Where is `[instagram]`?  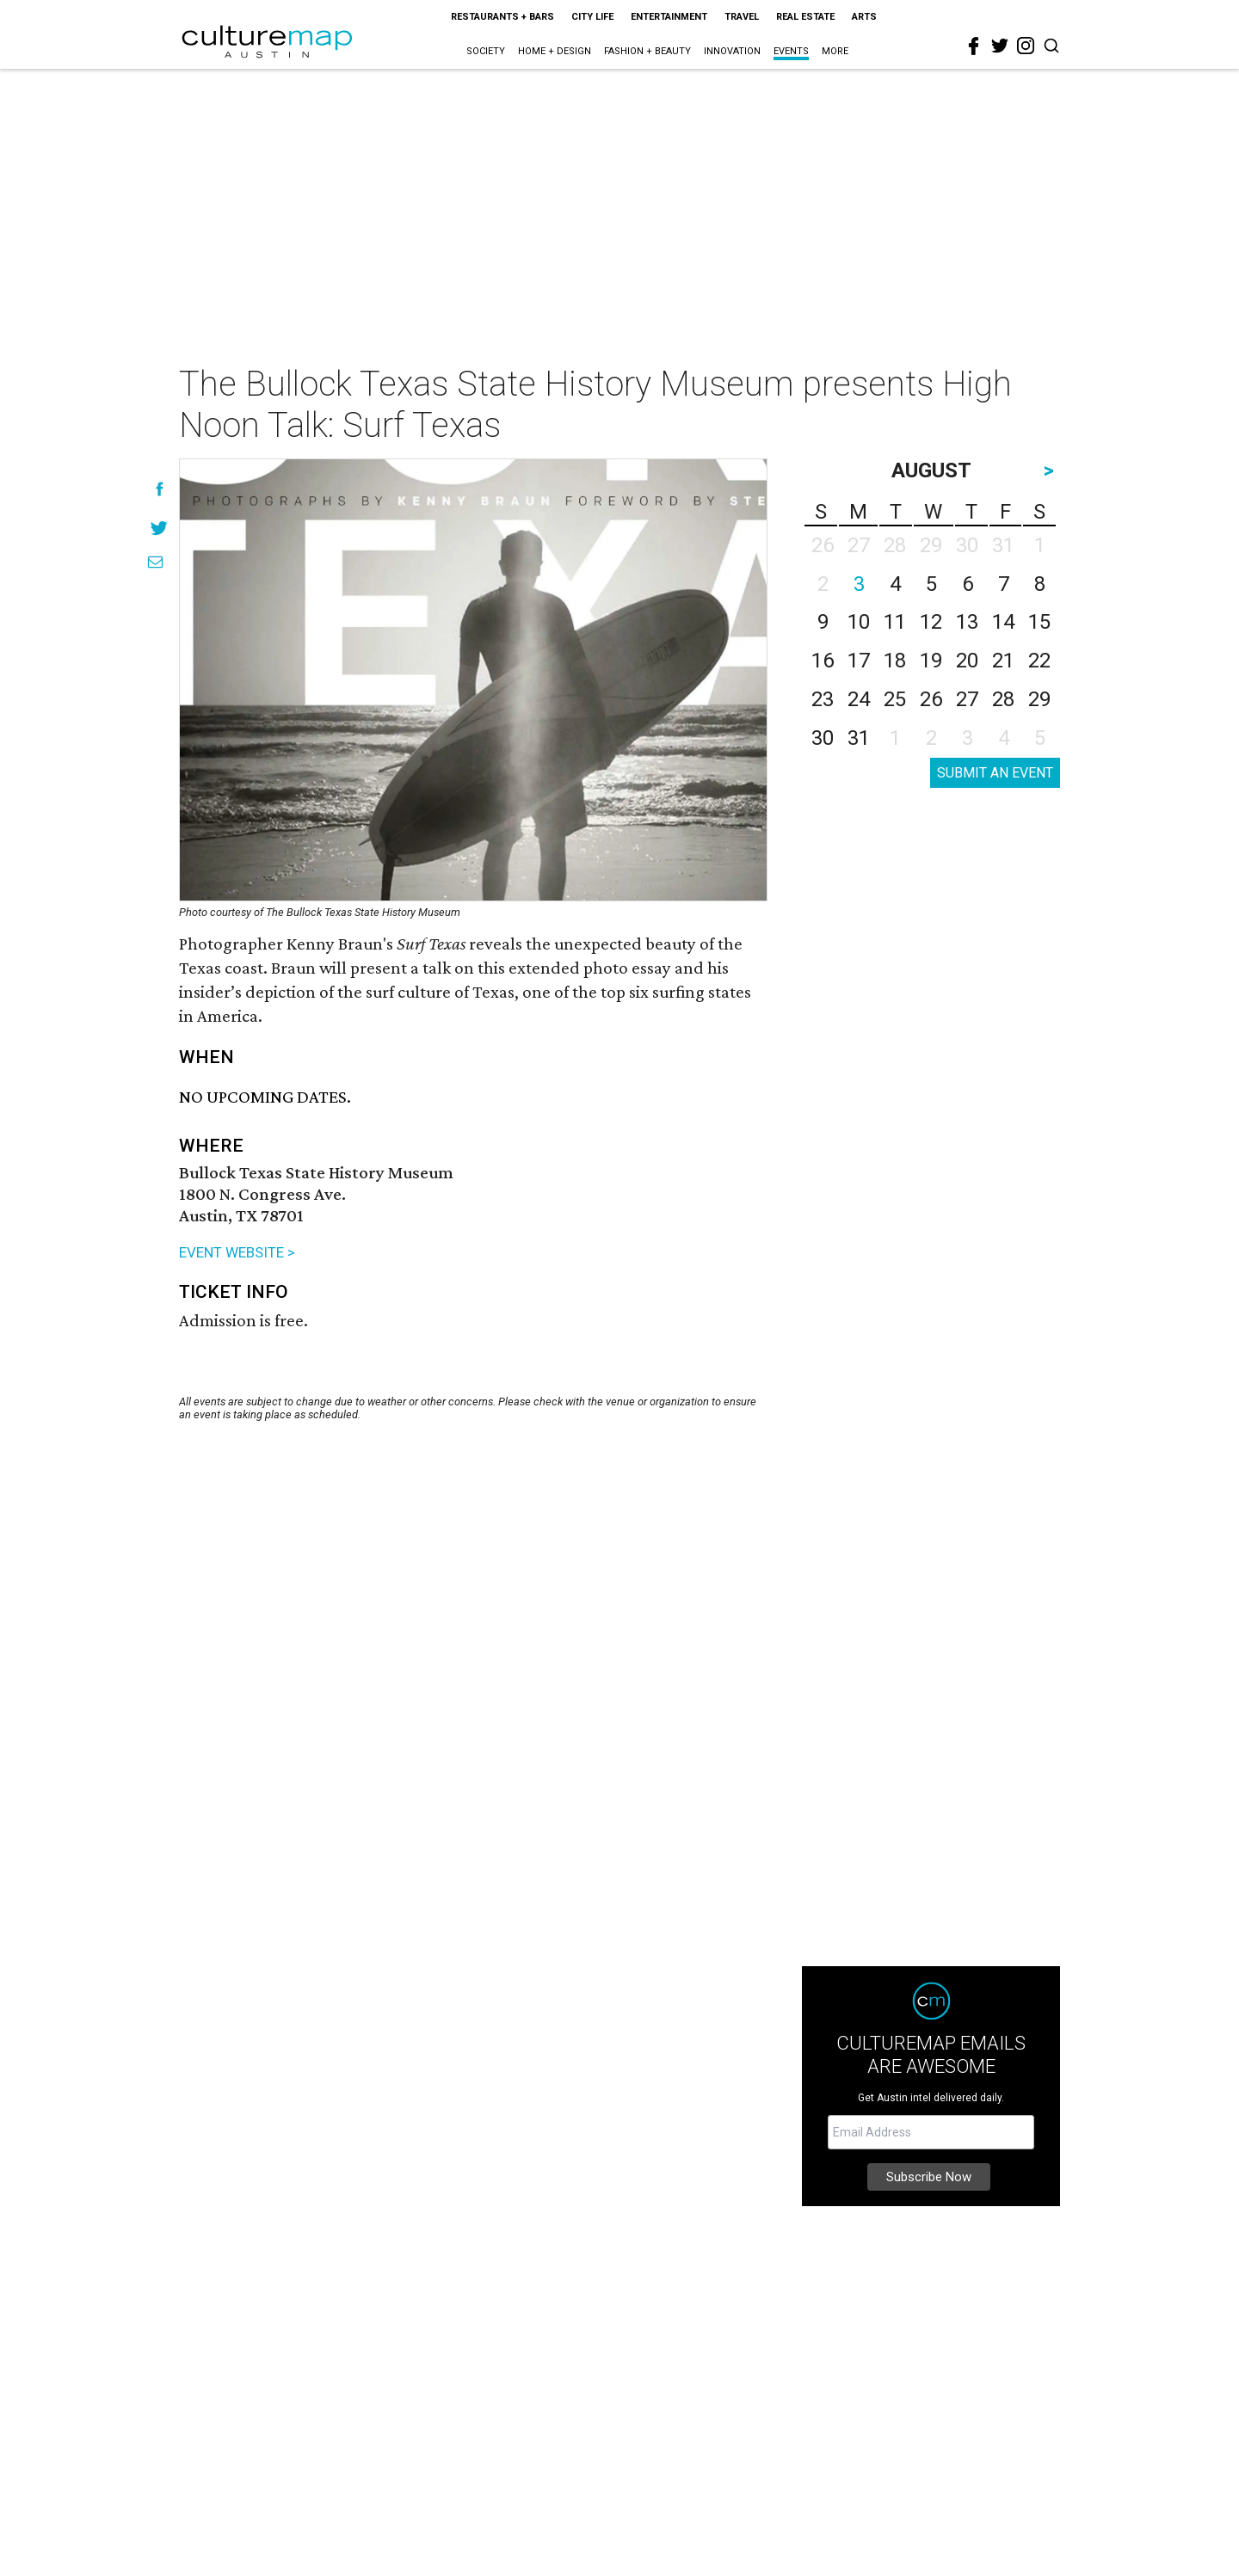 [instagram] is located at coordinates (1025, 45).